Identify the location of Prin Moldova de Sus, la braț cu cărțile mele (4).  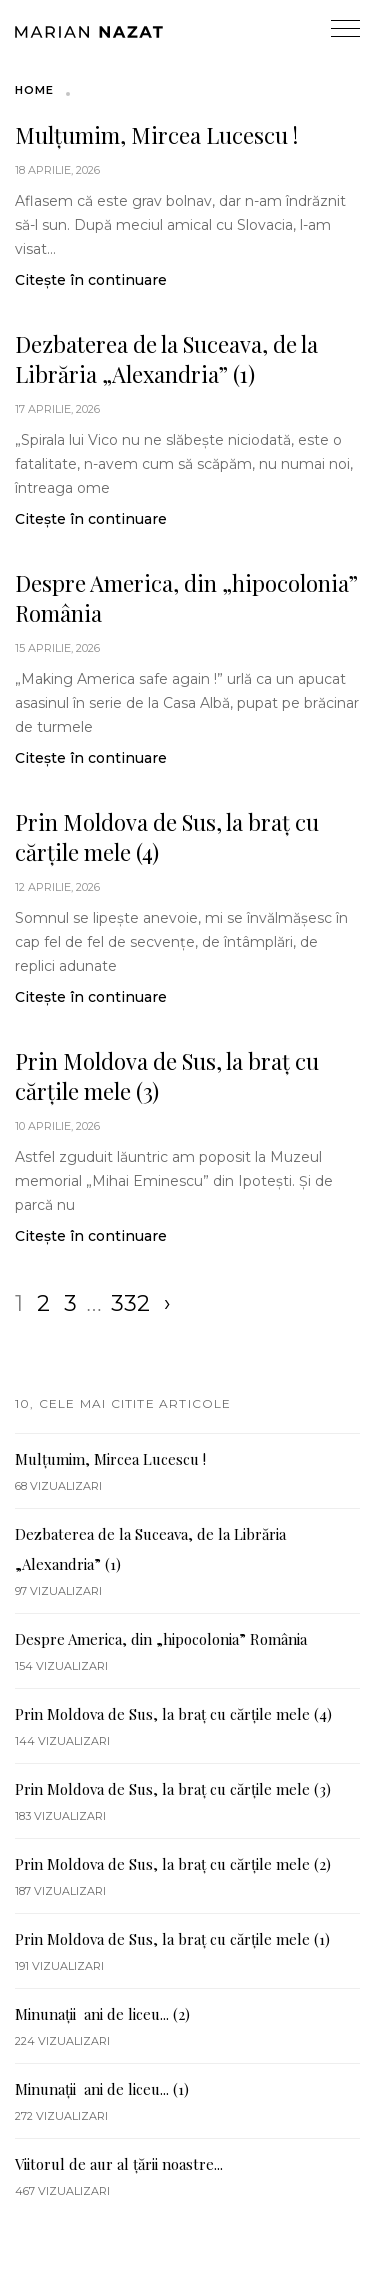
(167, 837).